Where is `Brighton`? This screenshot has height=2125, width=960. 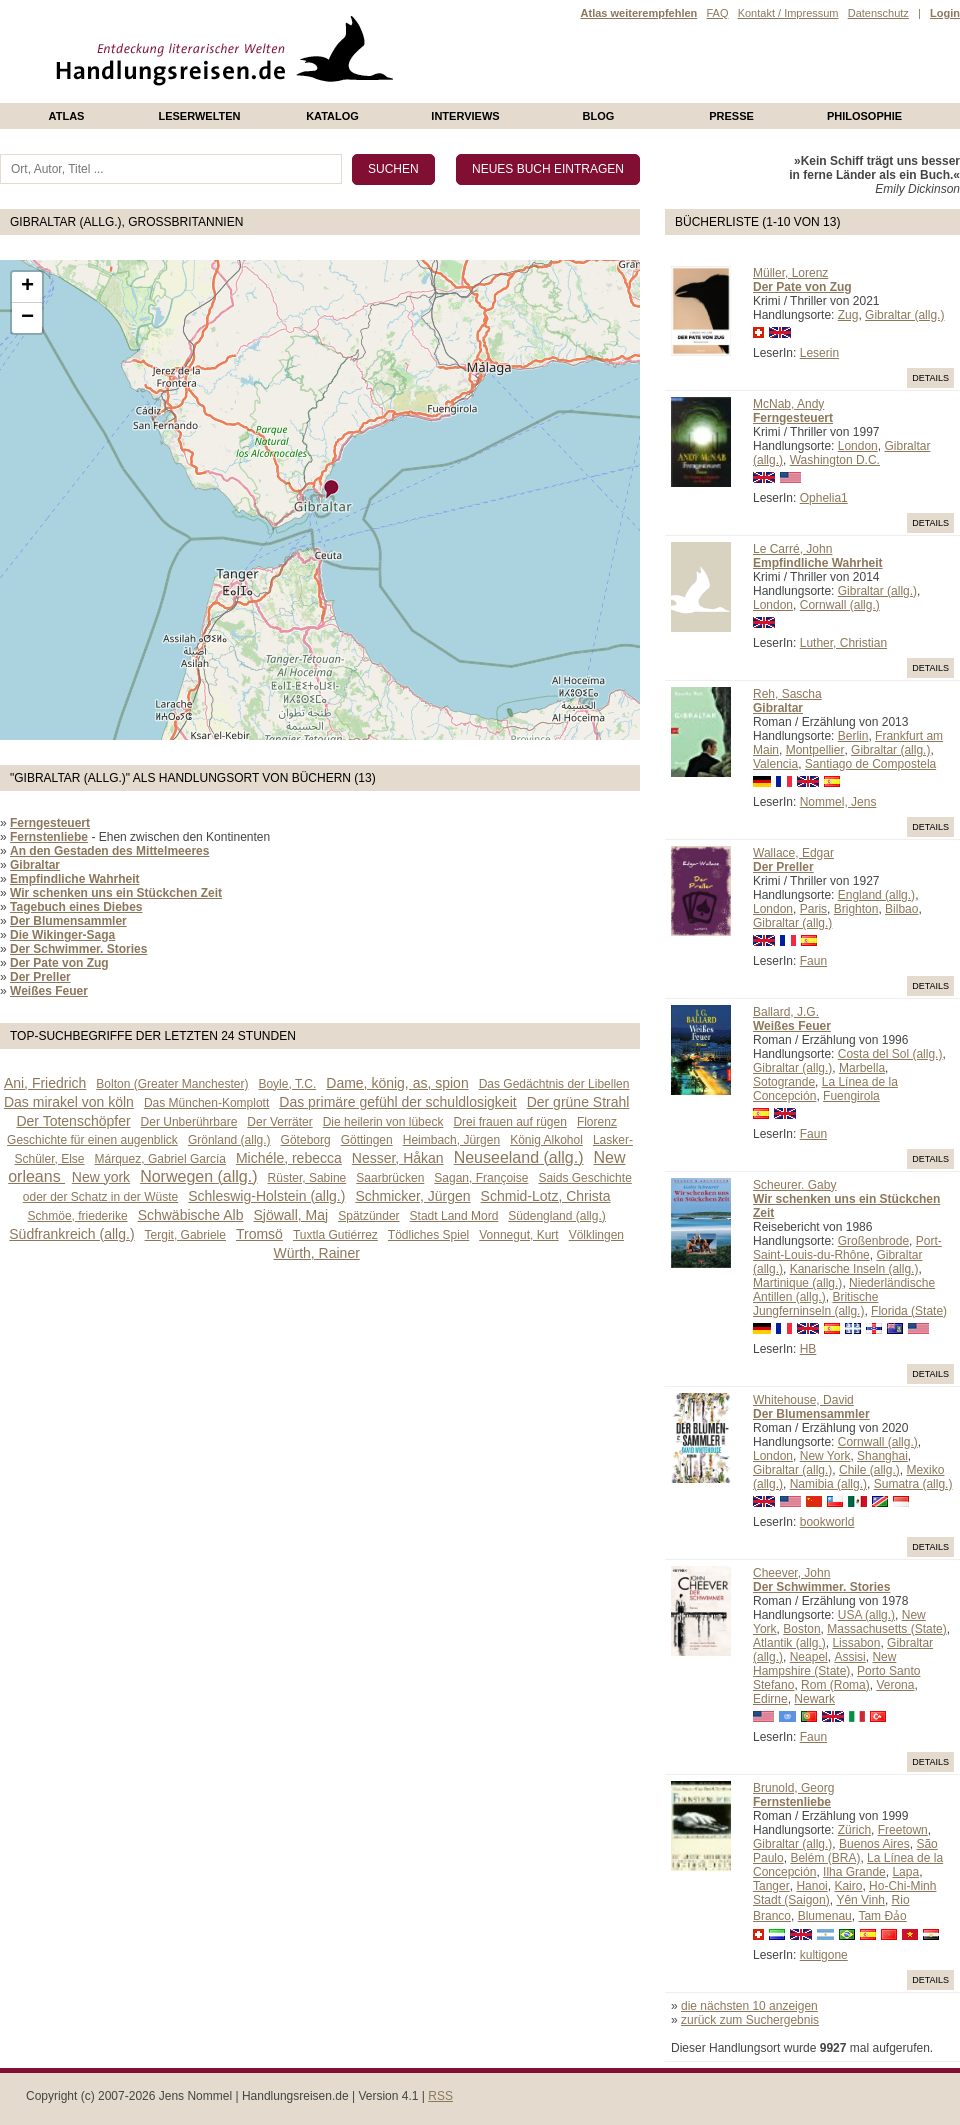
Brighton is located at coordinates (856, 909).